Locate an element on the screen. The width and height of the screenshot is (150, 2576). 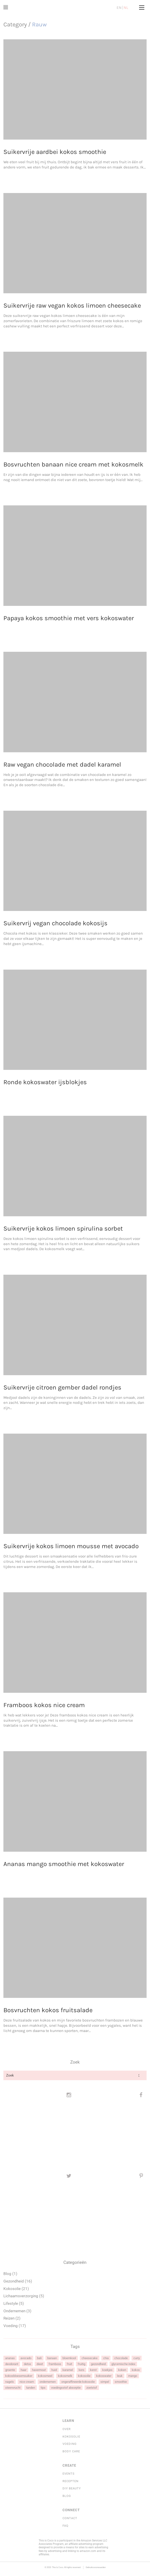
Lifestyle is located at coordinates (10, 2303).